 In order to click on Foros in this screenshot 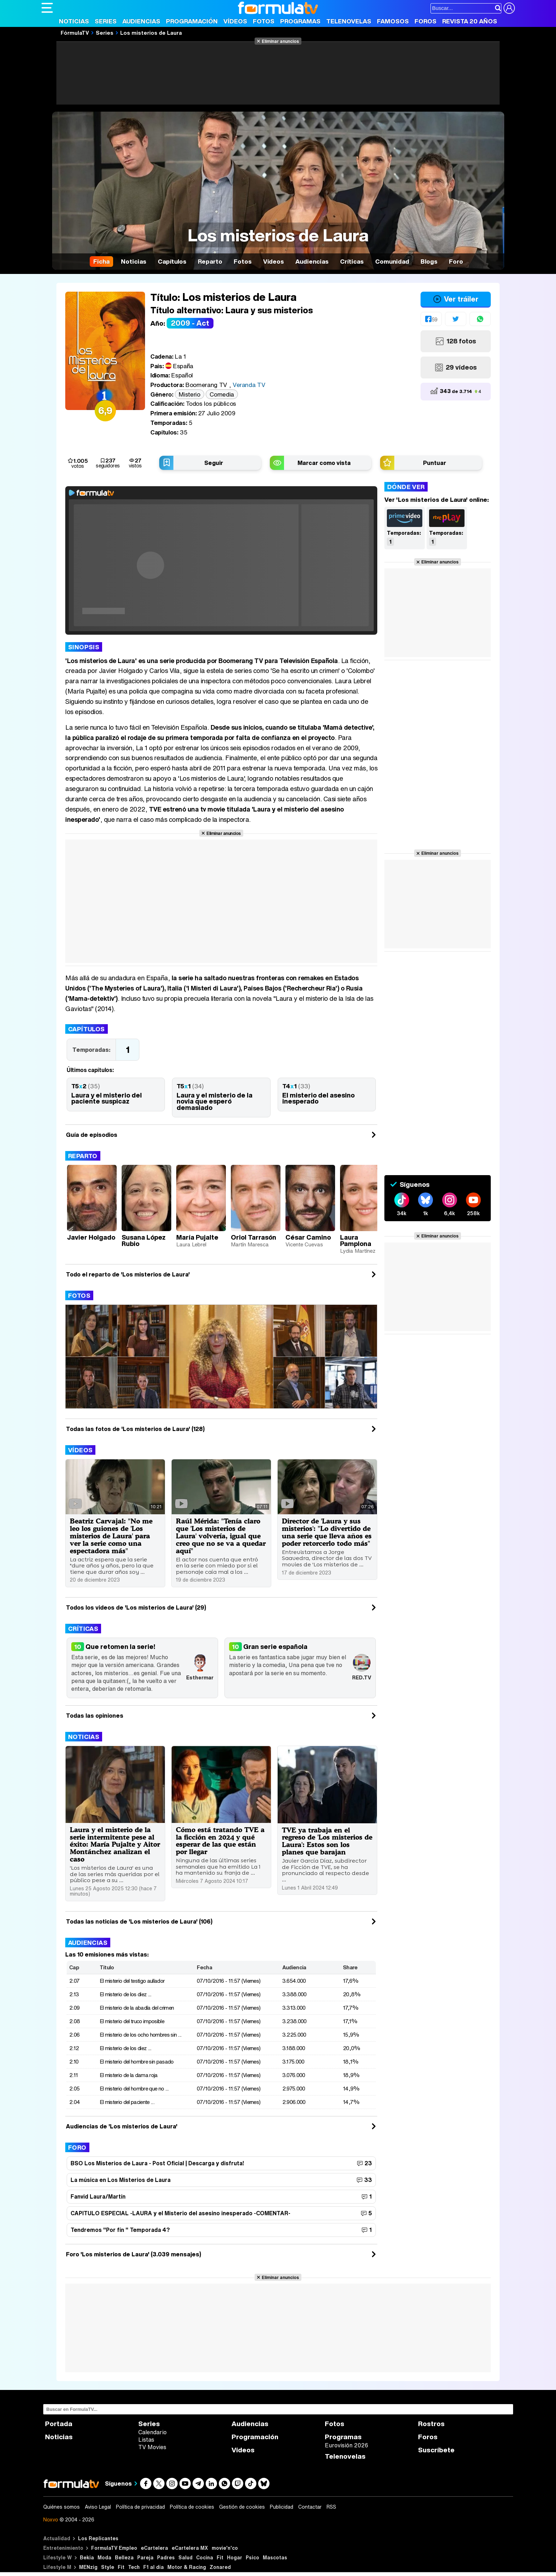, I will do `click(426, 21)`.